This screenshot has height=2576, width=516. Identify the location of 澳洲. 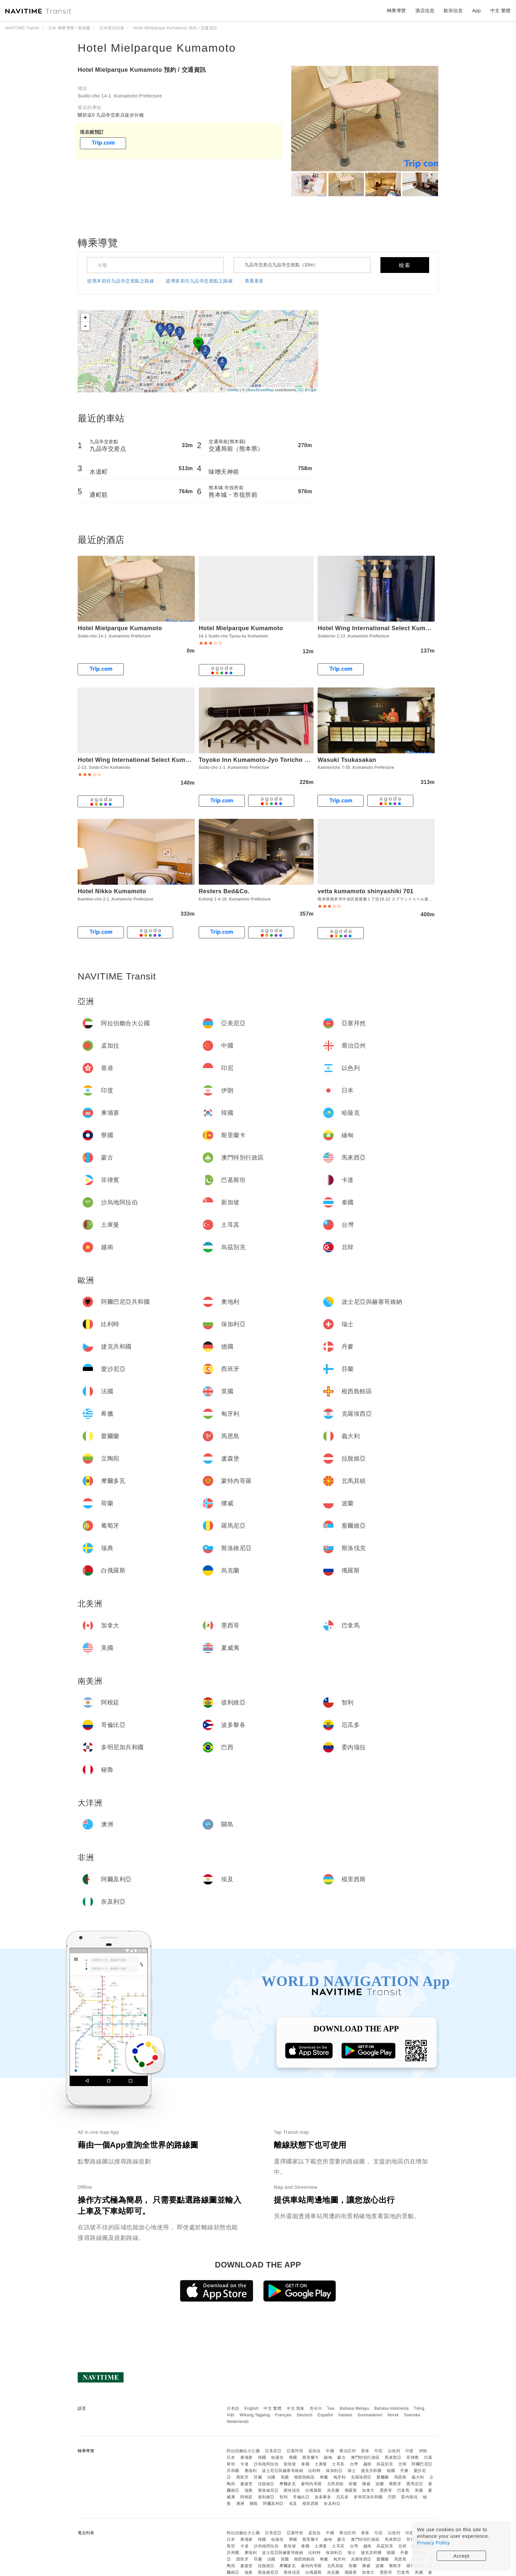
(240, 2503).